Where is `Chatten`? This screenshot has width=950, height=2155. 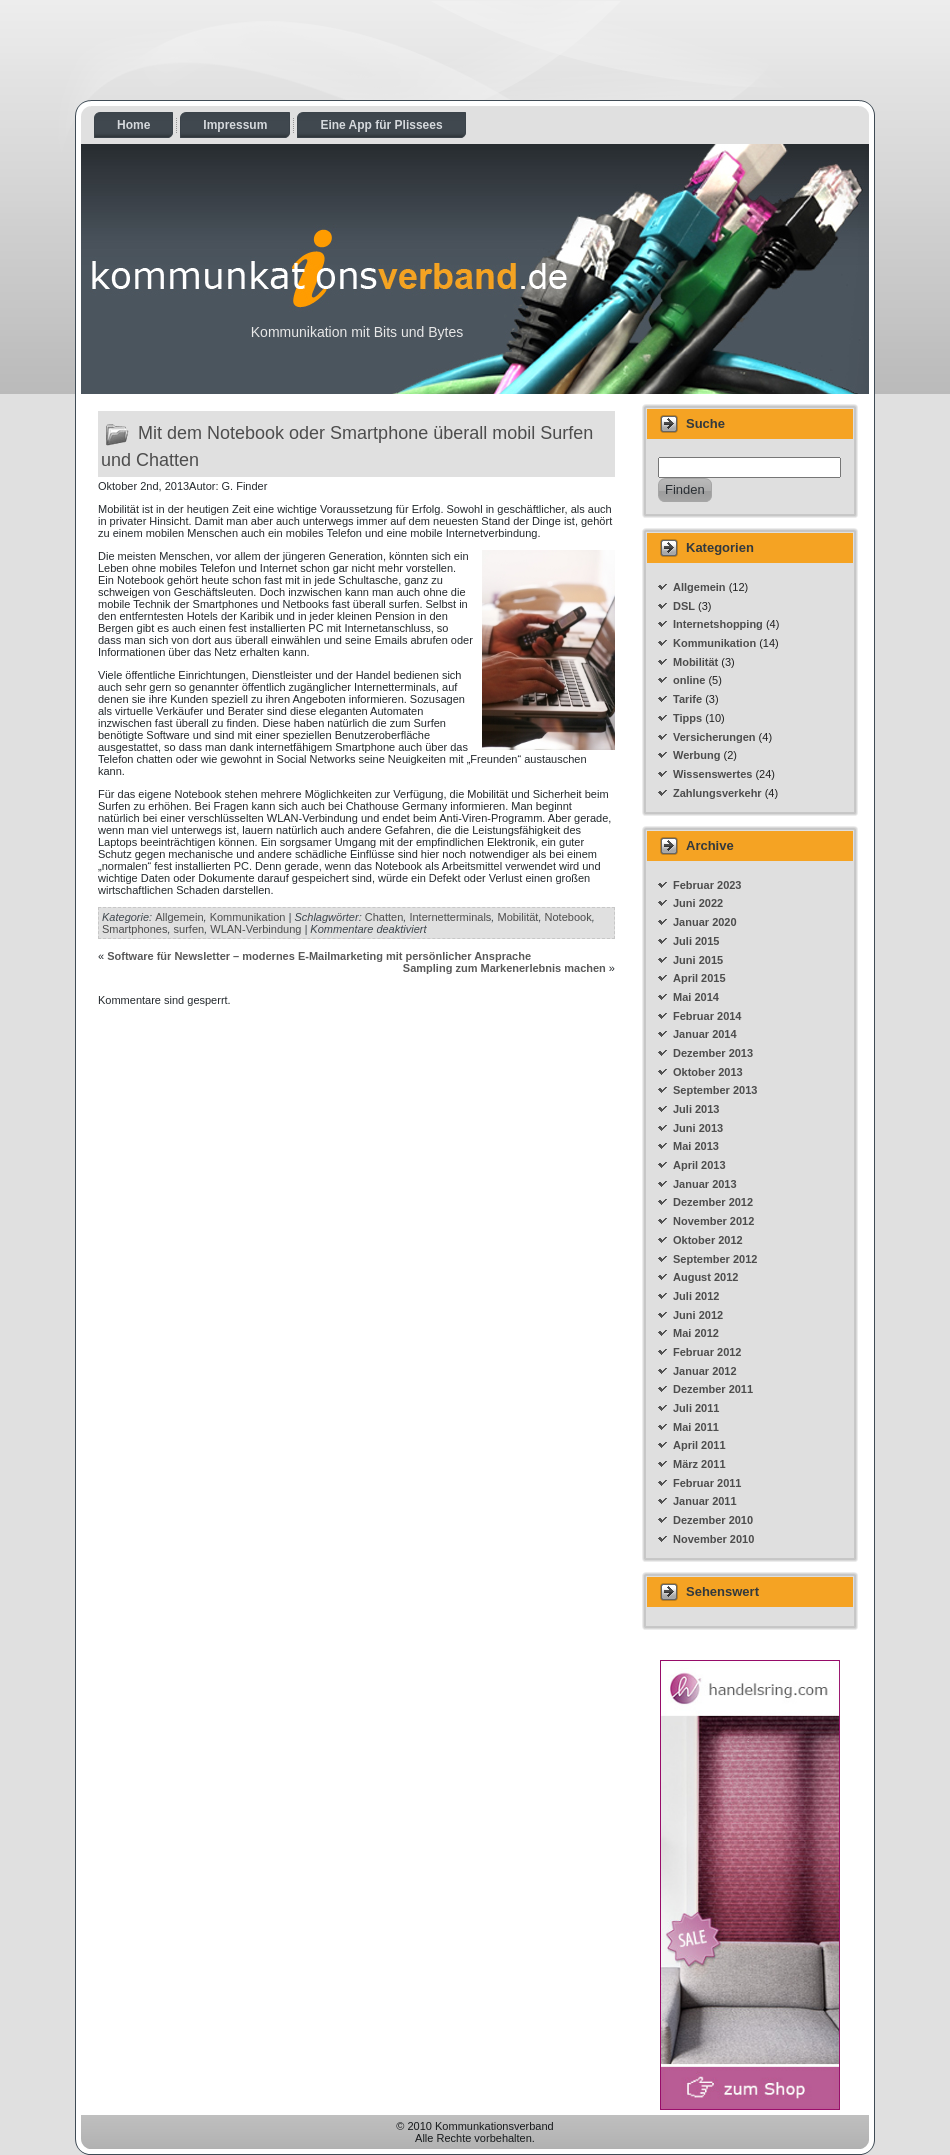
Chatten is located at coordinates (384, 917).